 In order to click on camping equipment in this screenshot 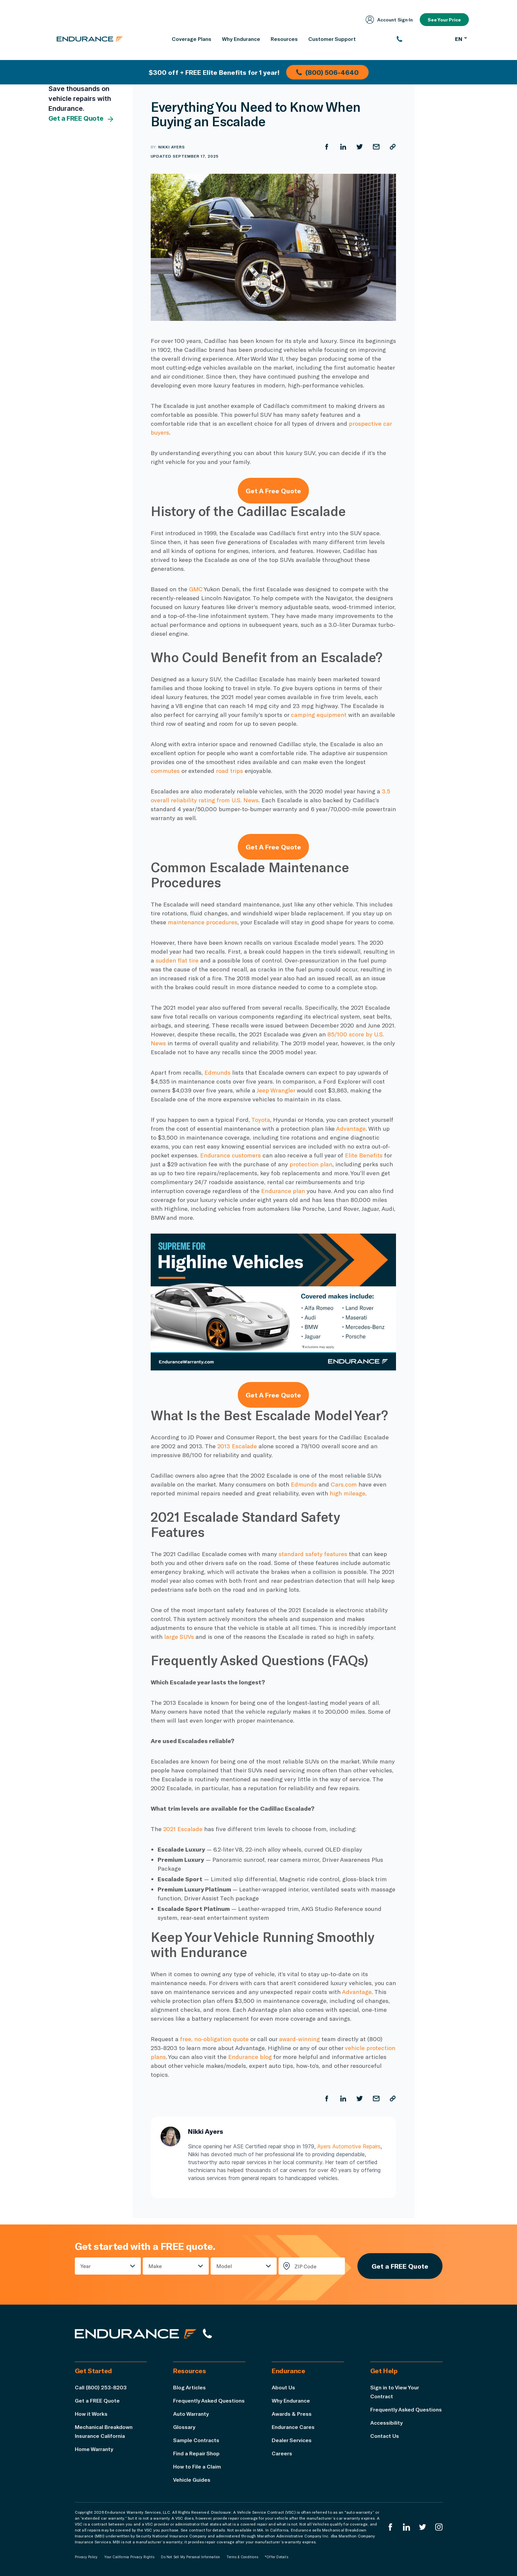, I will do `click(319, 714)`.